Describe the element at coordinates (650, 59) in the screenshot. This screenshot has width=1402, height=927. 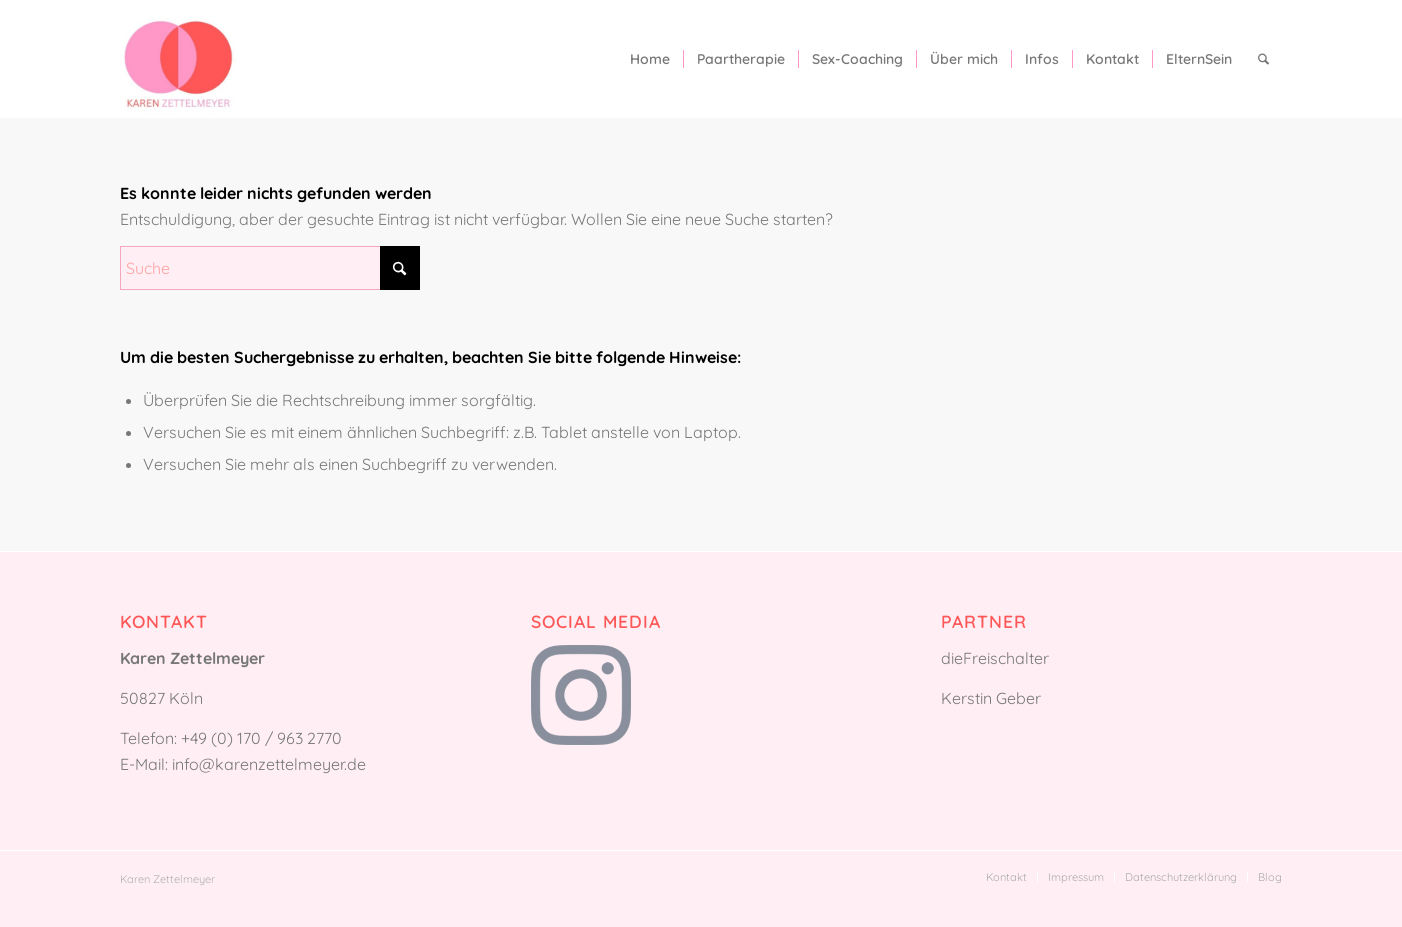
I see `[menuitem]` at that location.